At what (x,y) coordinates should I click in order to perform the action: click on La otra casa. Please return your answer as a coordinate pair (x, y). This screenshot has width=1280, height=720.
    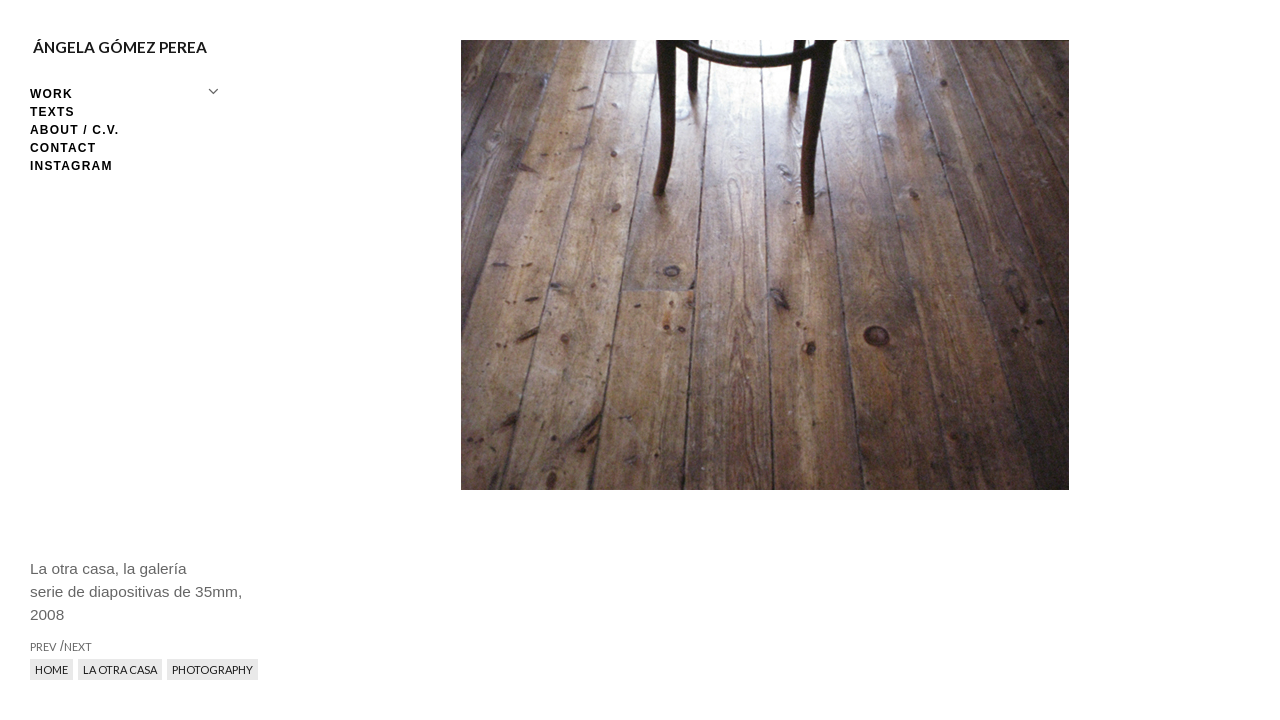
    Looking at the image, I should click on (120, 669).